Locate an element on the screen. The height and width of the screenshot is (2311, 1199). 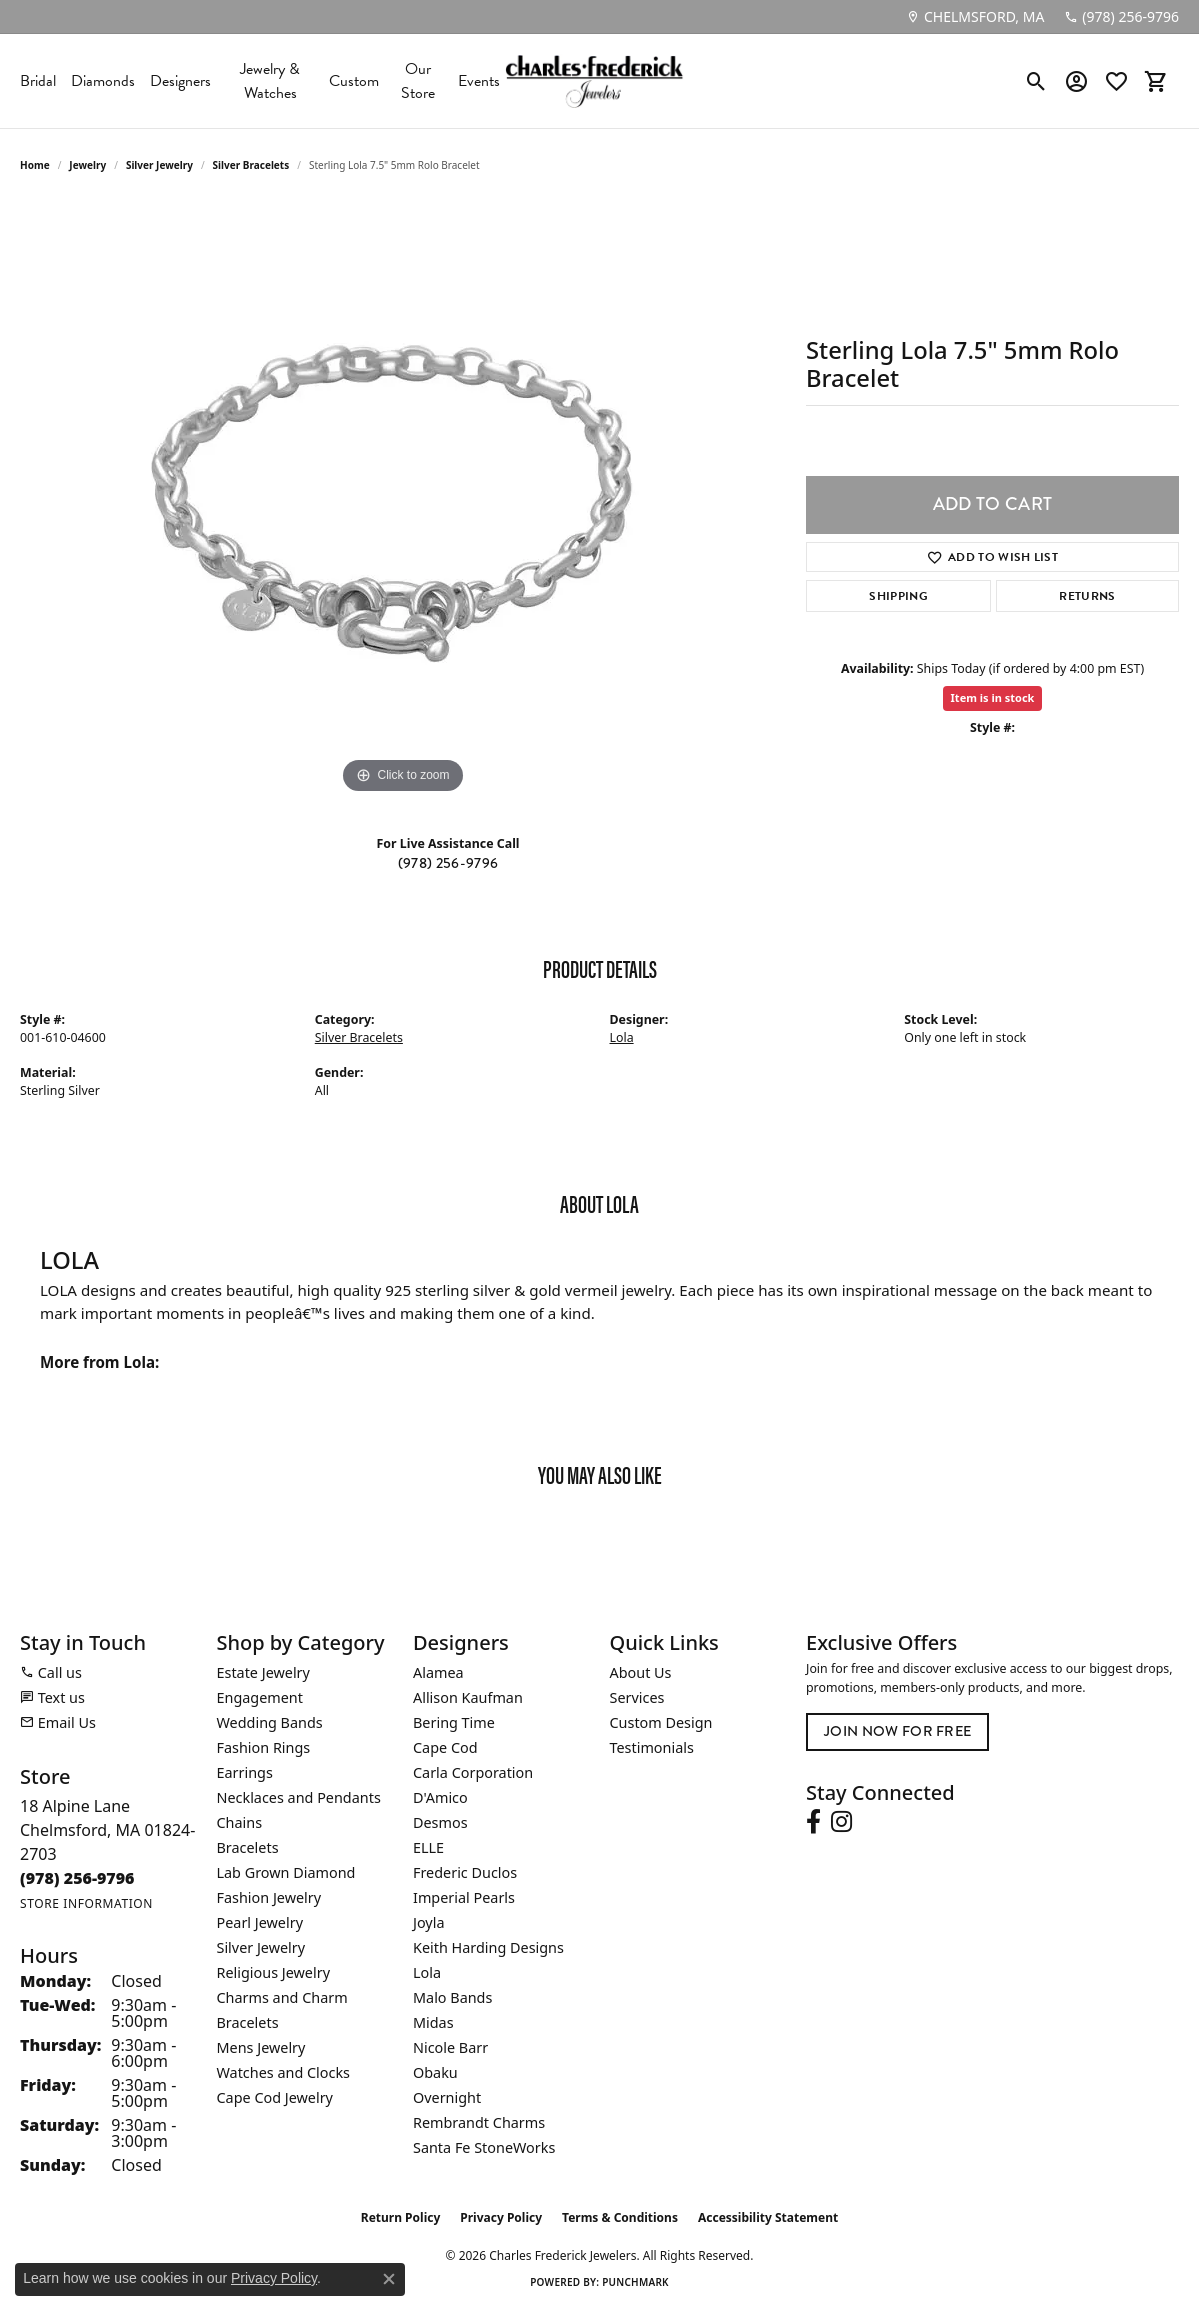
[Close consent popup] is located at coordinates (389, 2279).